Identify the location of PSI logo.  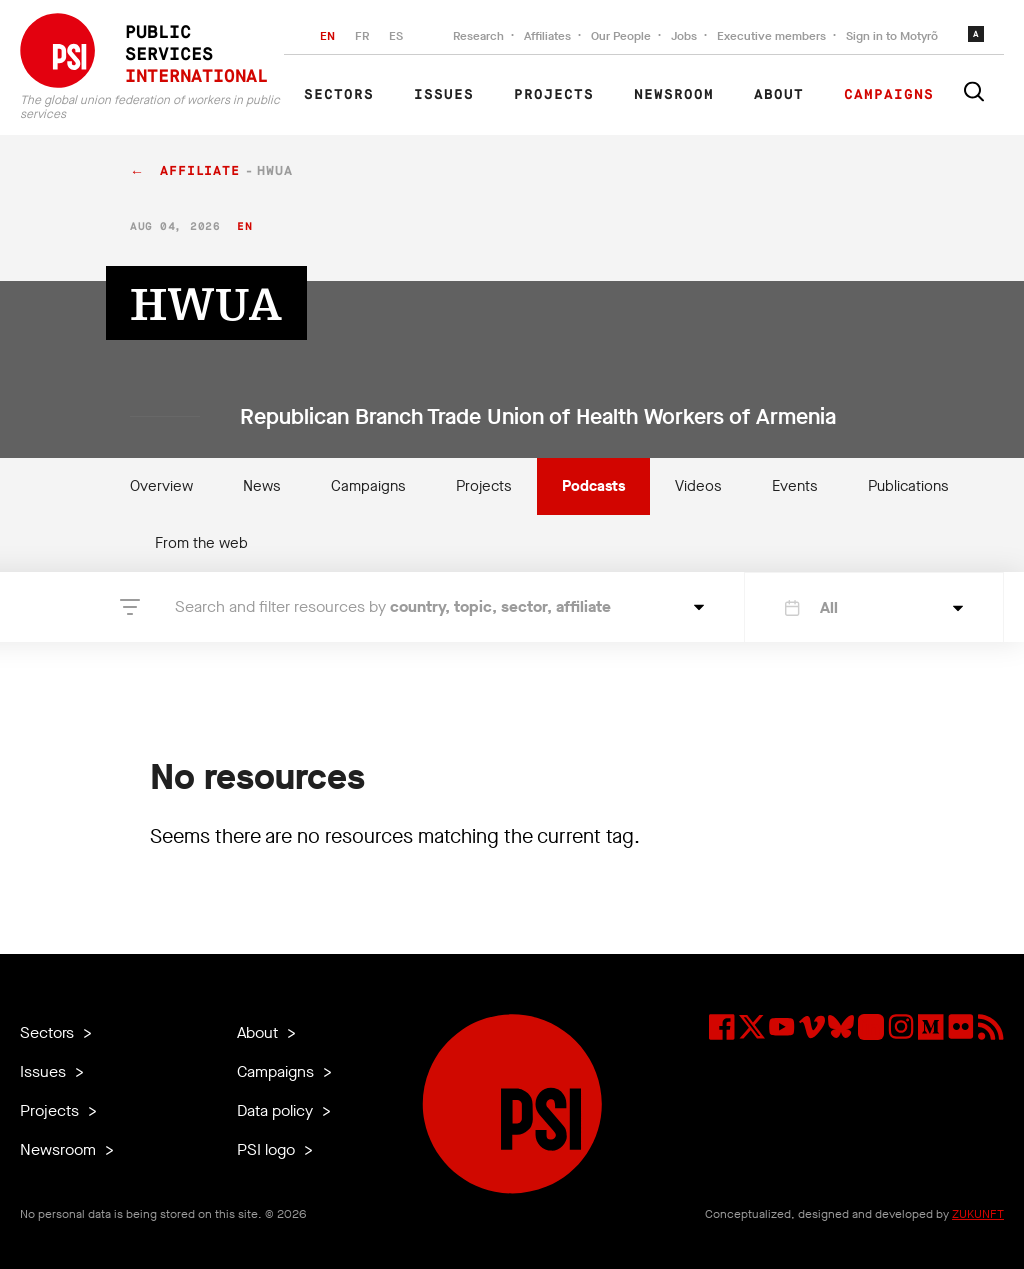
(268, 1149).